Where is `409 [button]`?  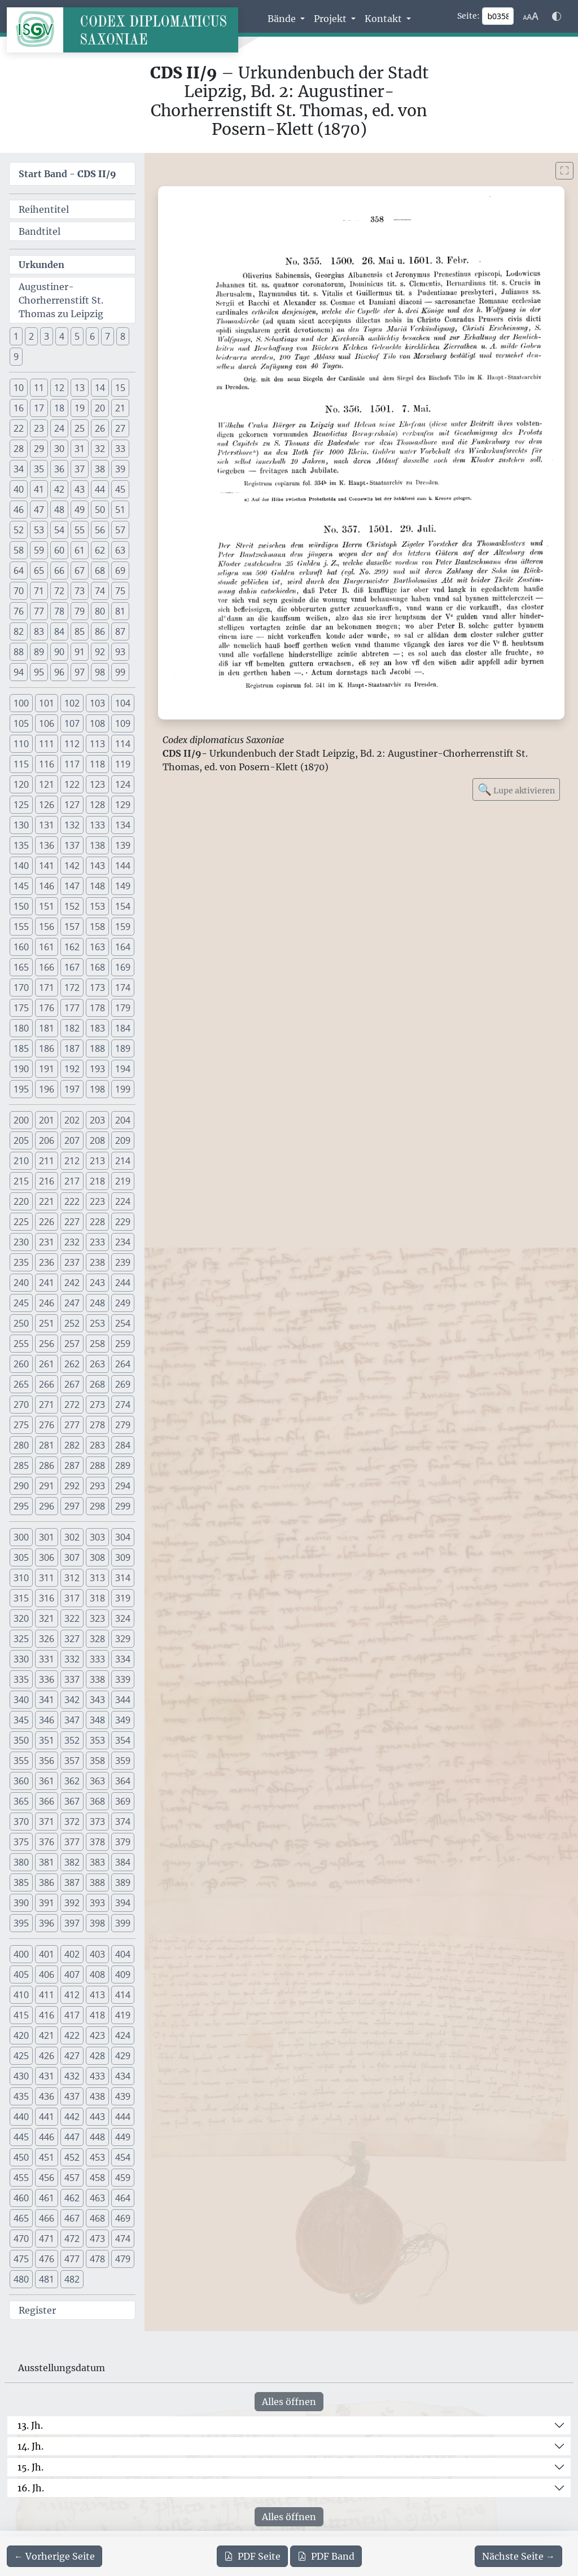 409 [button] is located at coordinates (122, 1974).